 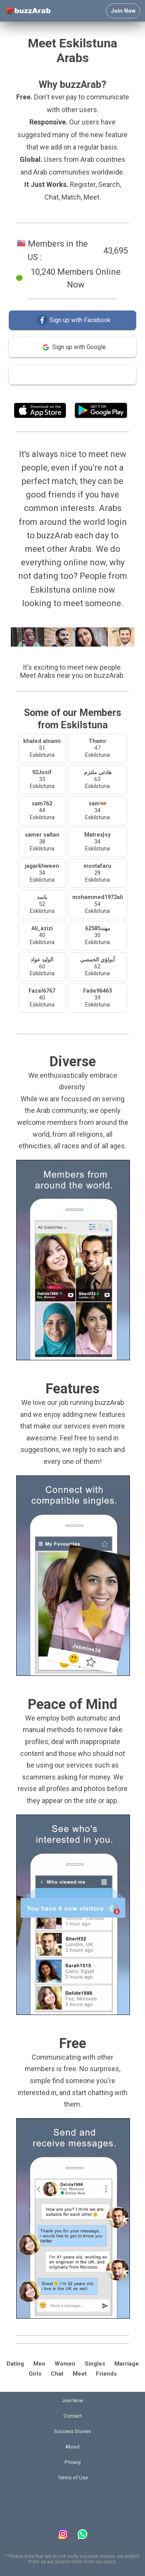 What do you see at coordinates (72, 2416) in the screenshot?
I see `Contact` at bounding box center [72, 2416].